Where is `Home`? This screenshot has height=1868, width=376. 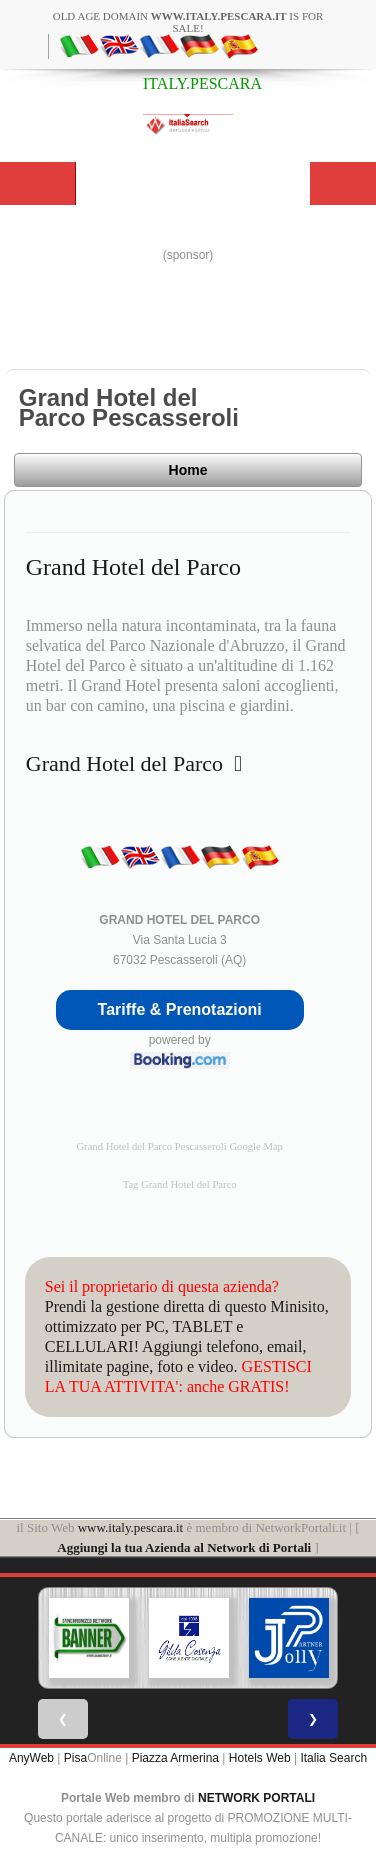
Home is located at coordinates (188, 470).